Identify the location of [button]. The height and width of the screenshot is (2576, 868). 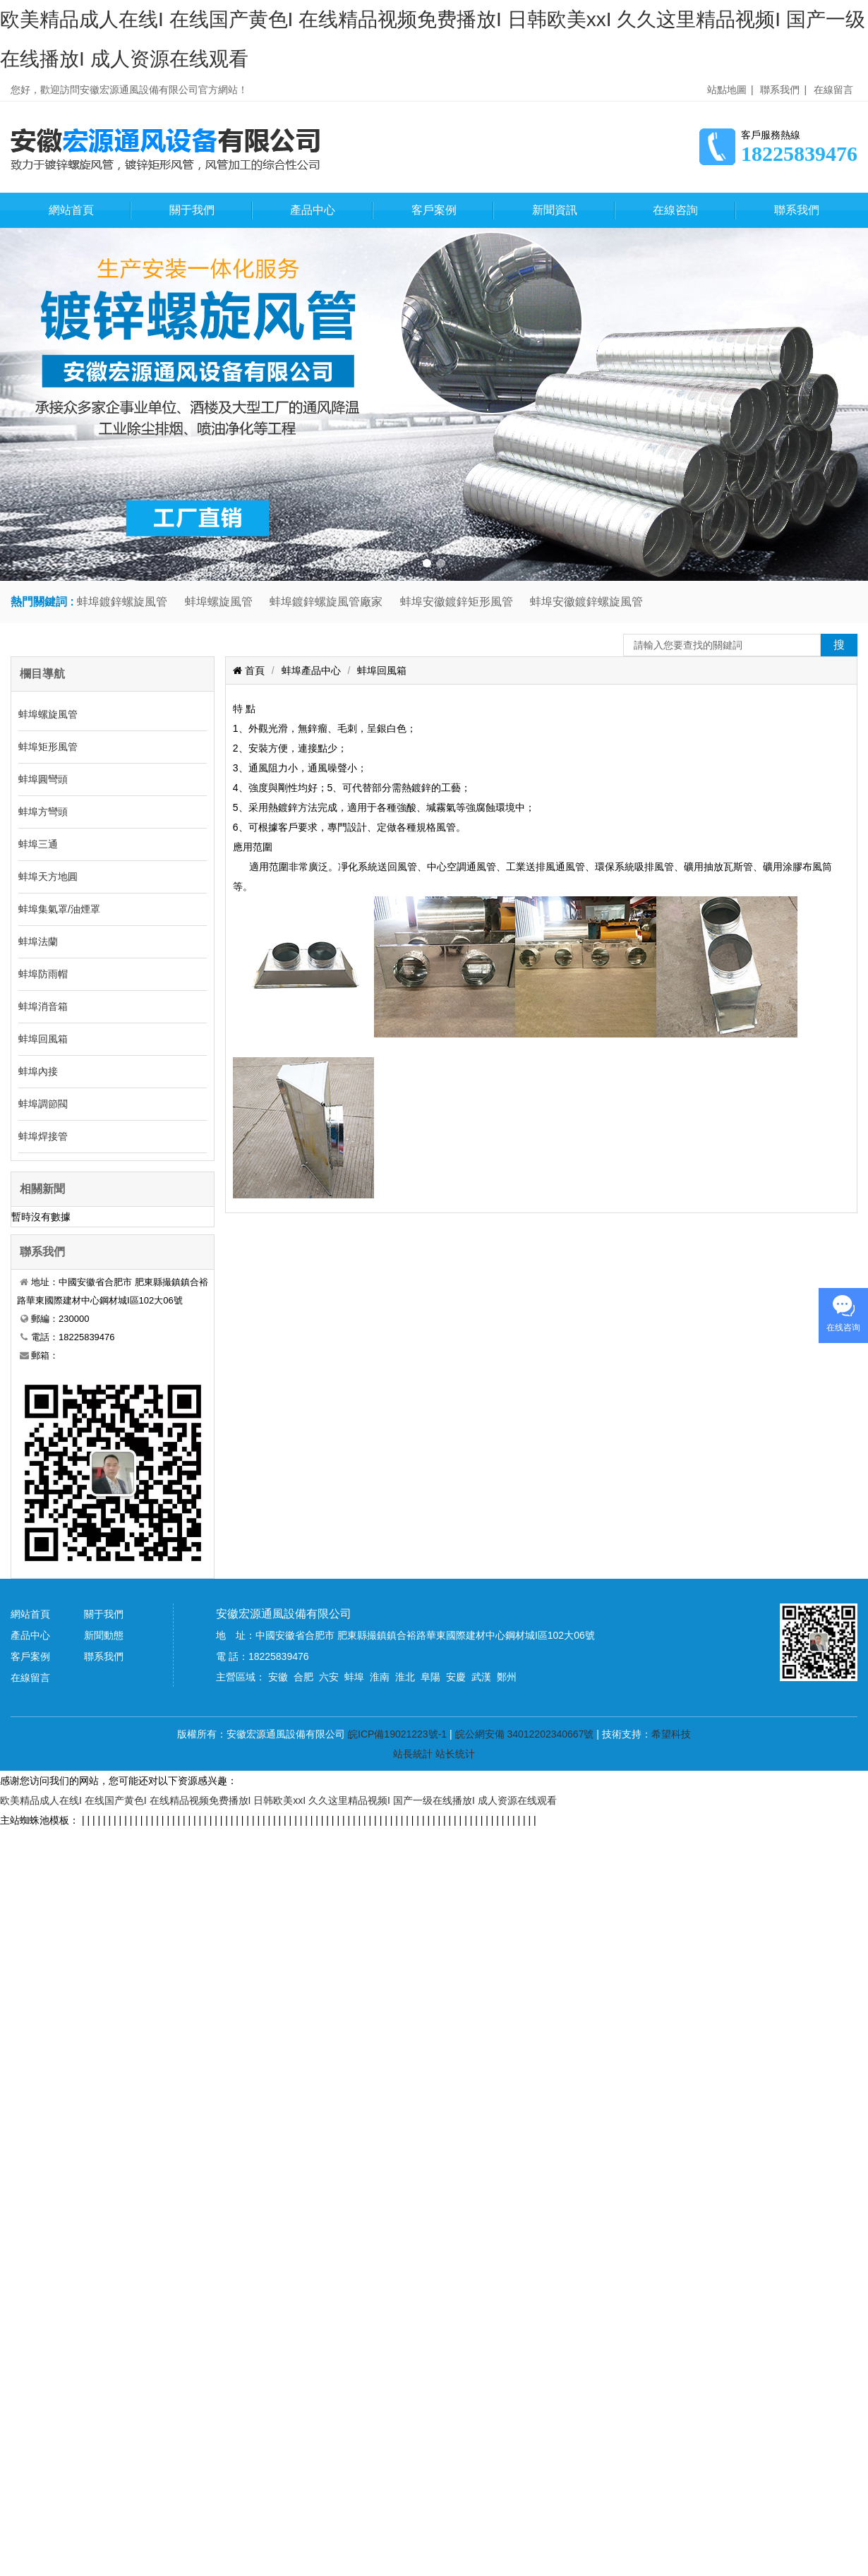
(427, 563).